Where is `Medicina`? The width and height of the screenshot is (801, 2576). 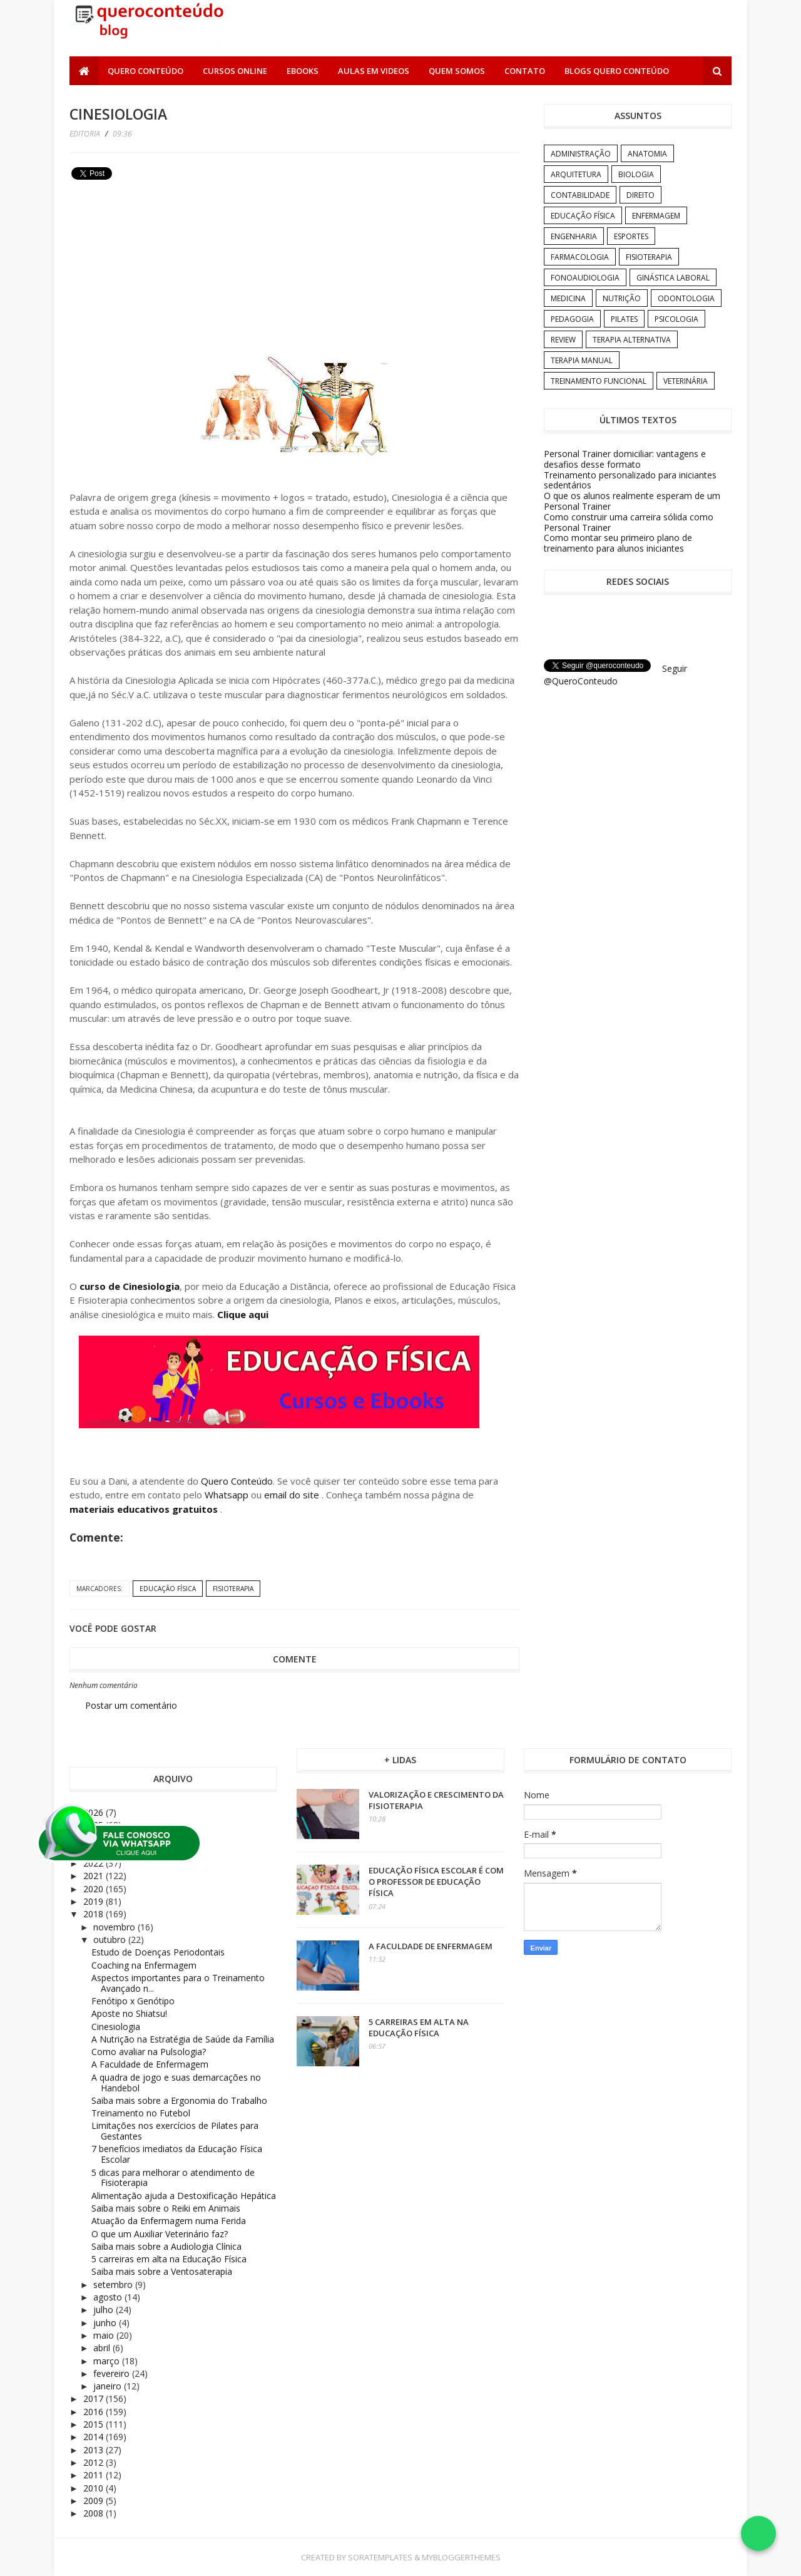
Medicina is located at coordinates (568, 298).